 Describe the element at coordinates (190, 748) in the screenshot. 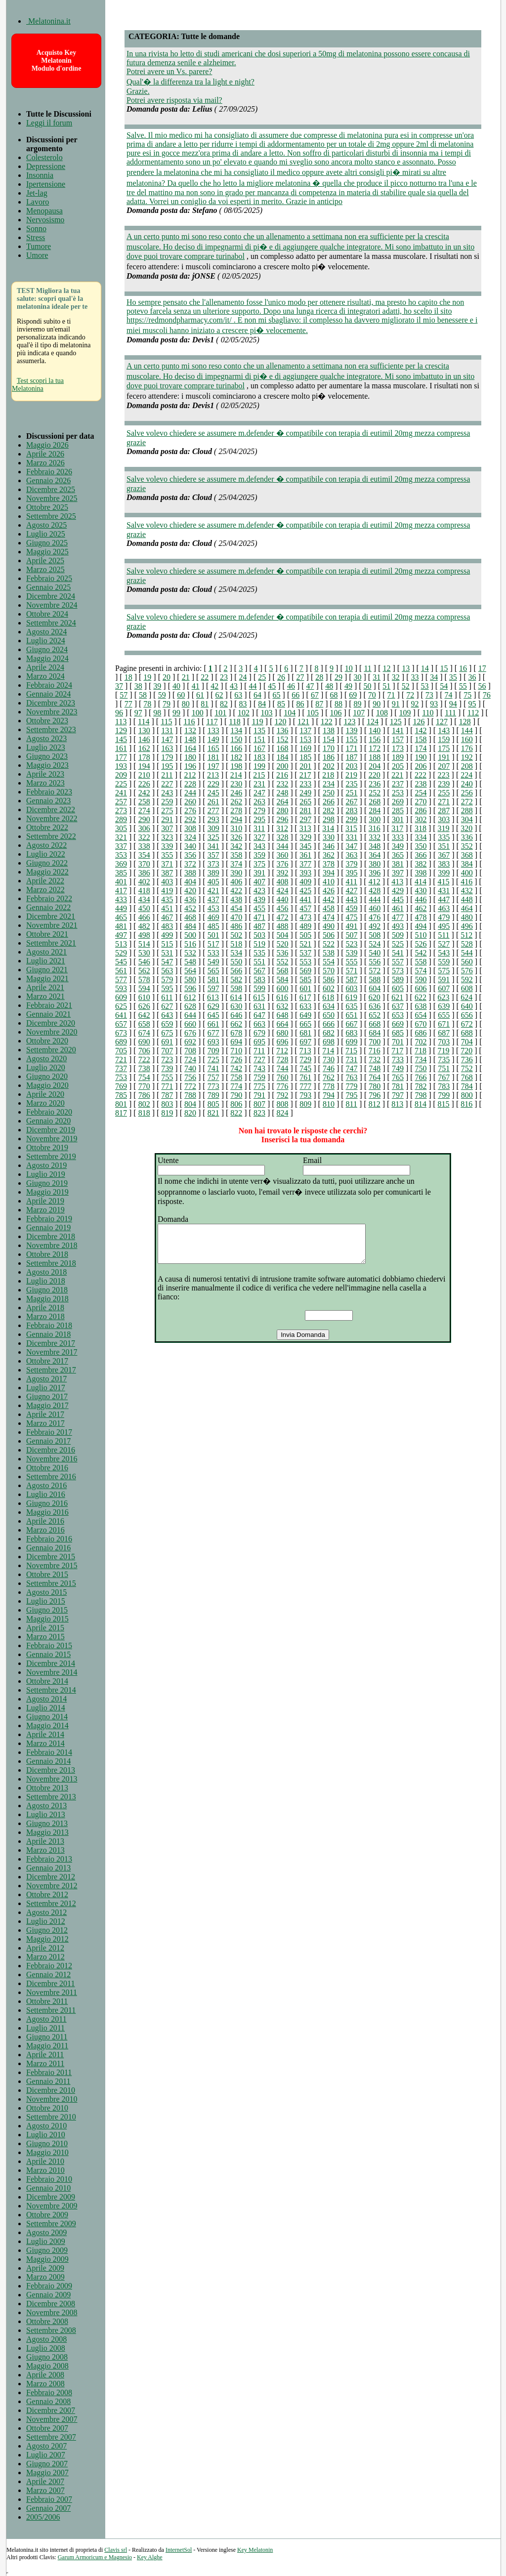

I see `164` at that location.